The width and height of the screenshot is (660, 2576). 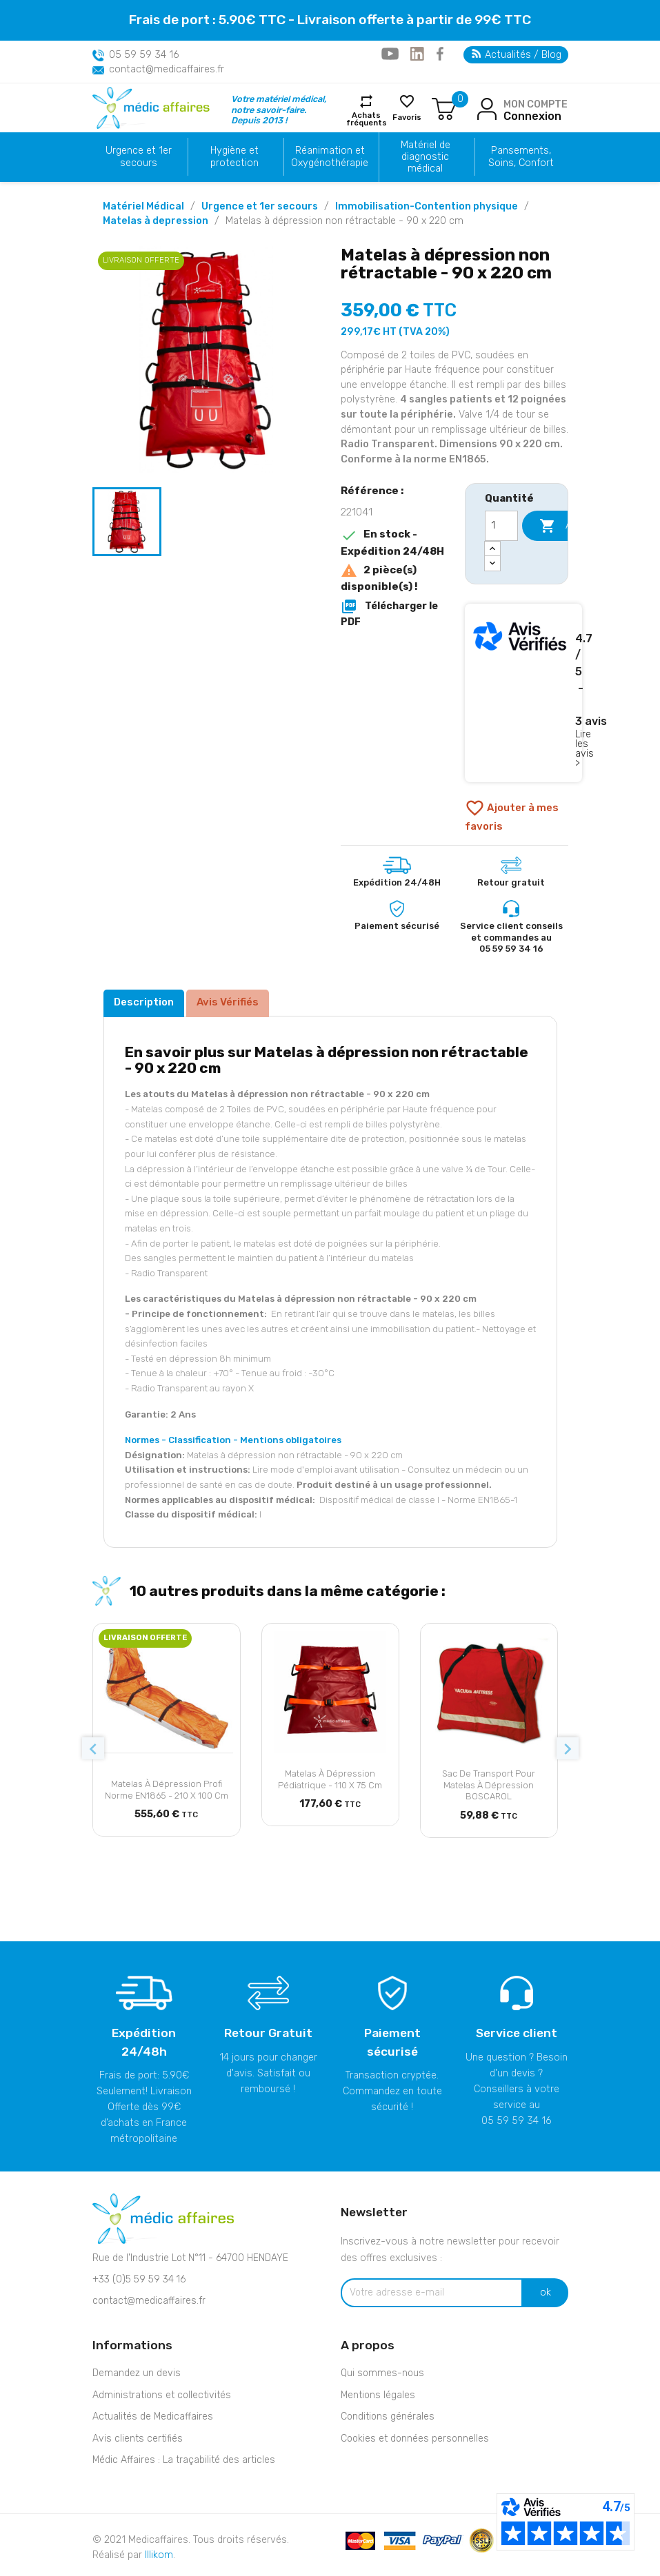 What do you see at coordinates (501, 526) in the screenshot?
I see `[Quantité]` at bounding box center [501, 526].